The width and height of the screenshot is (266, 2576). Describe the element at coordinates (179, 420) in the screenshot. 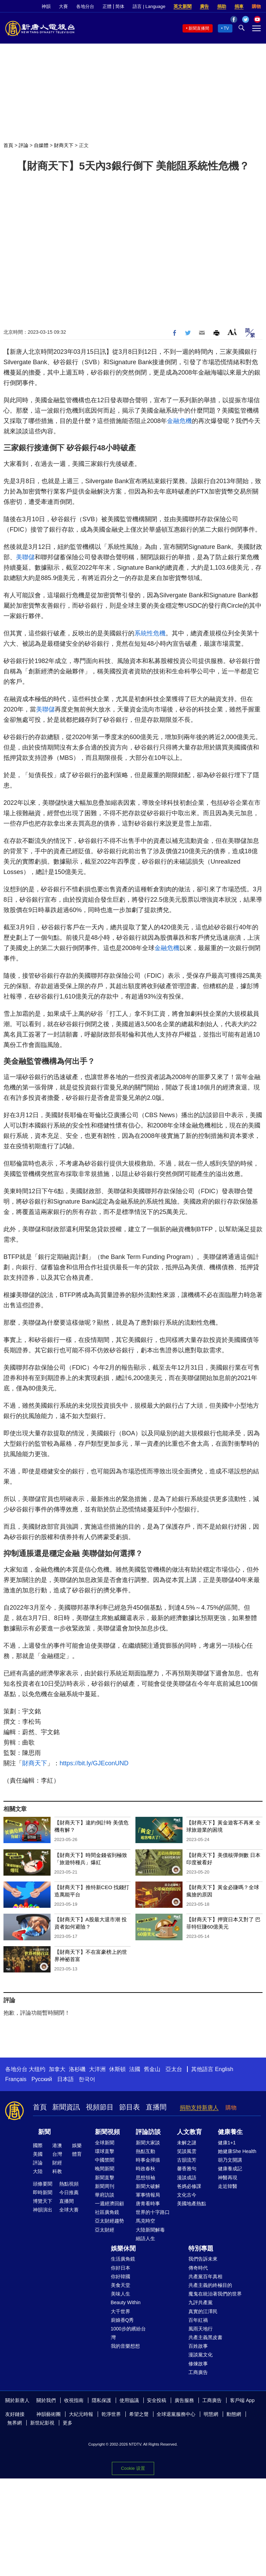

I see `金融危機` at that location.